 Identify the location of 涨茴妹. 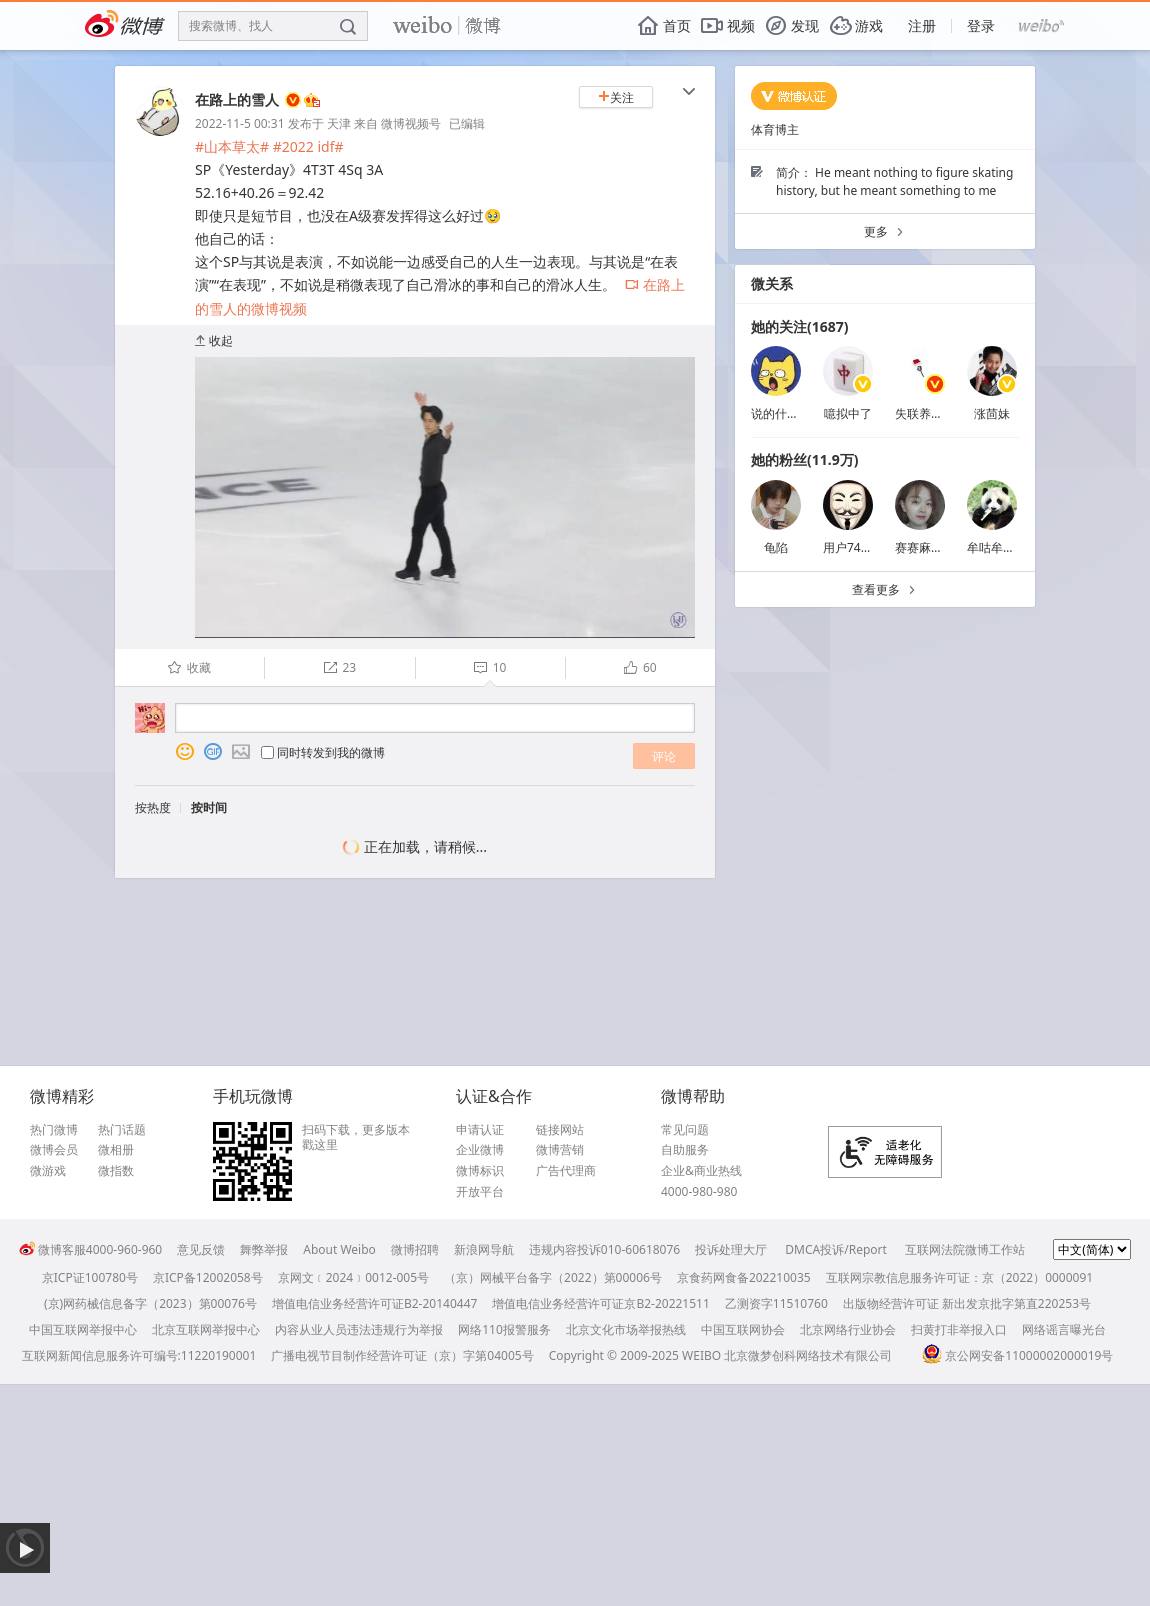
(992, 413).